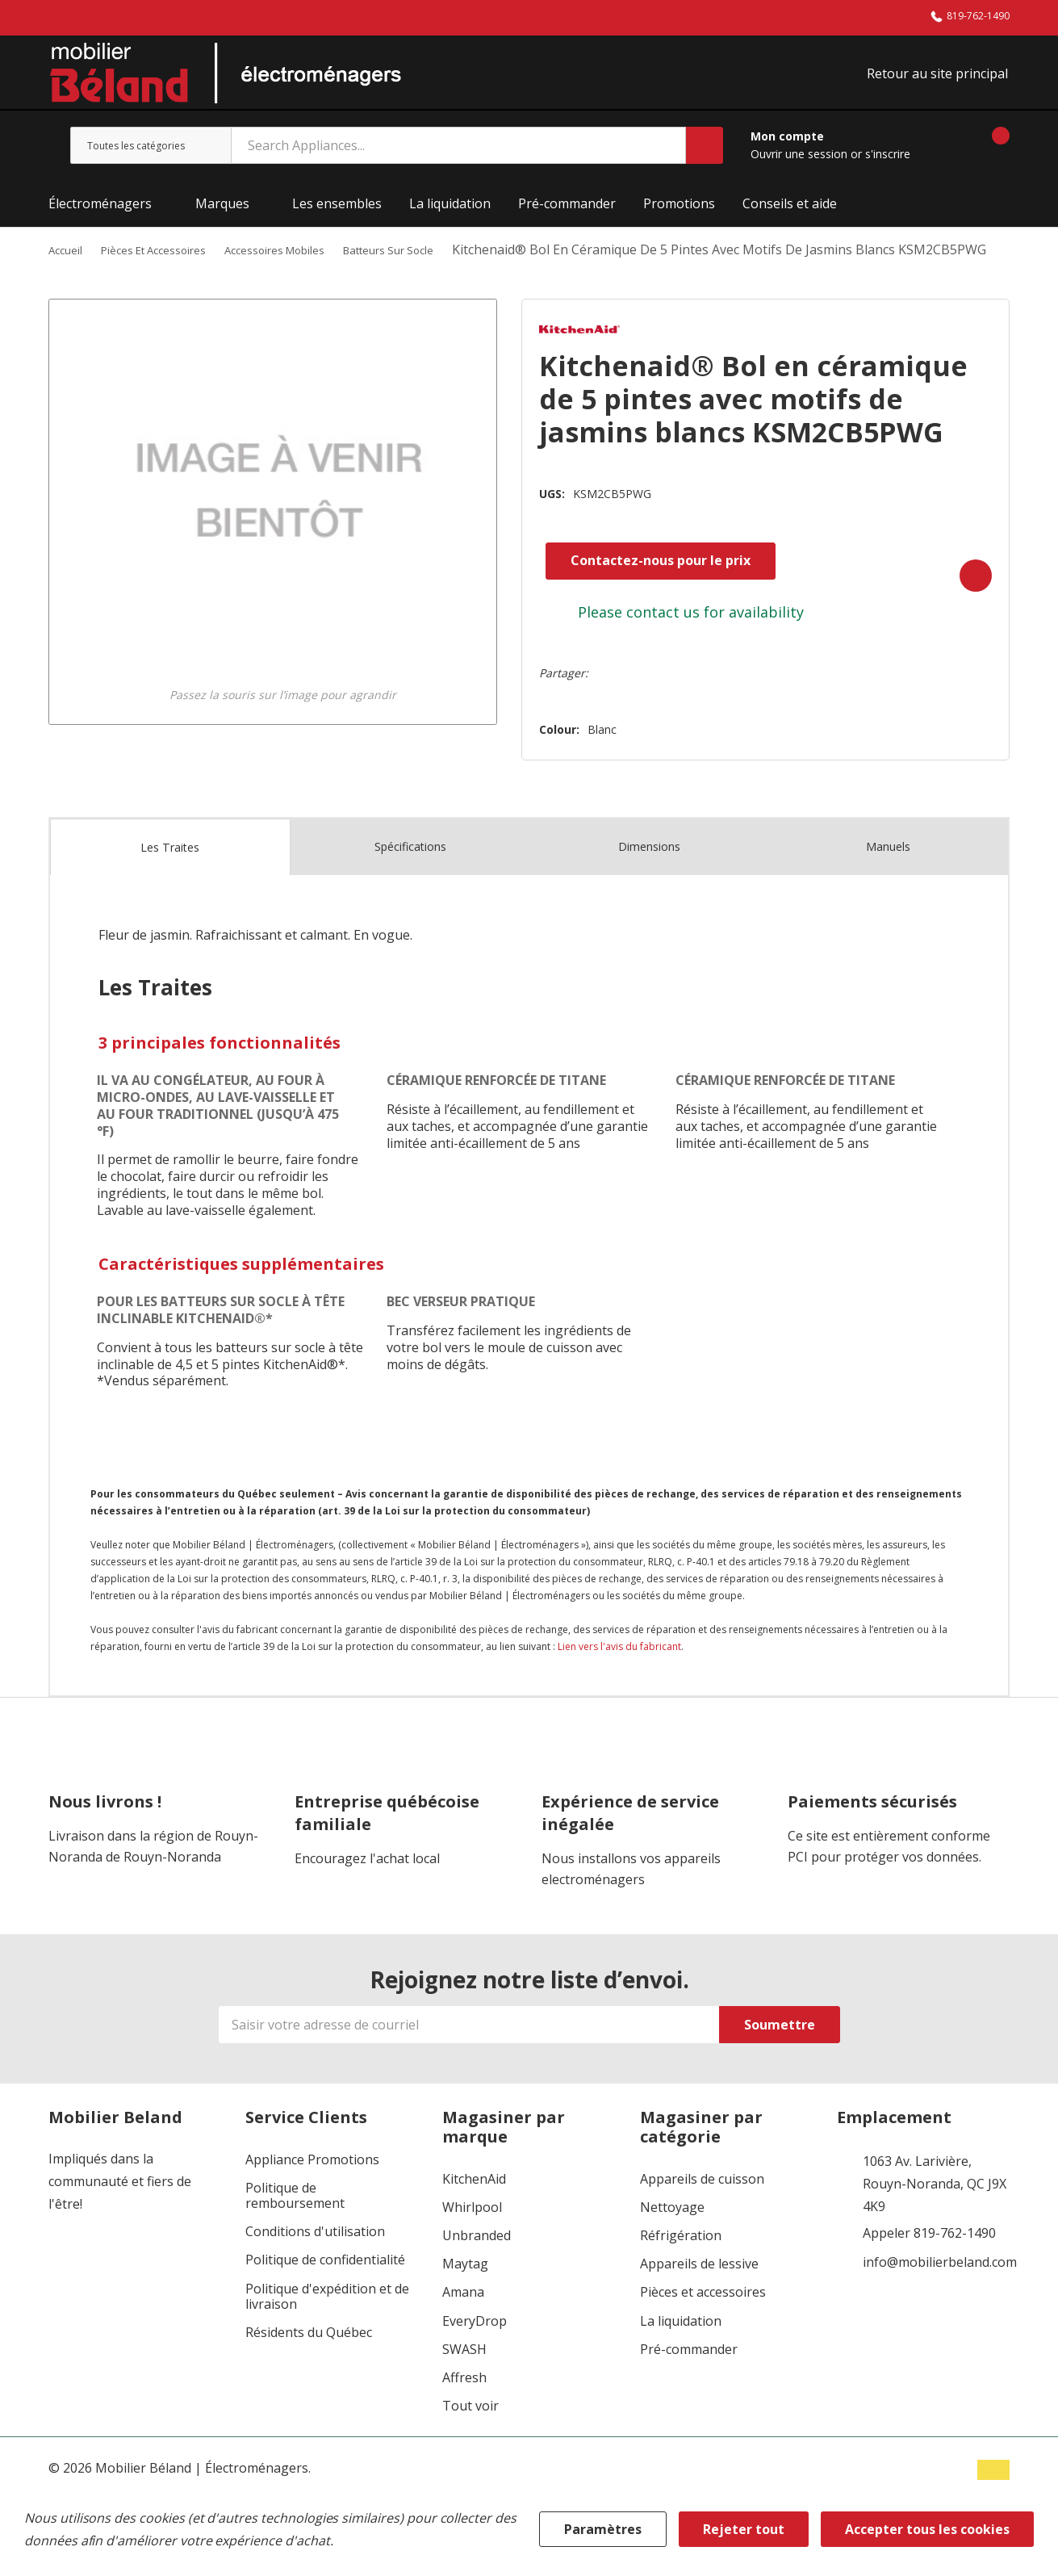 Image resolution: width=1058 pixels, height=2576 pixels. Describe the element at coordinates (643, 645) in the screenshot. I see `contact us` at that location.